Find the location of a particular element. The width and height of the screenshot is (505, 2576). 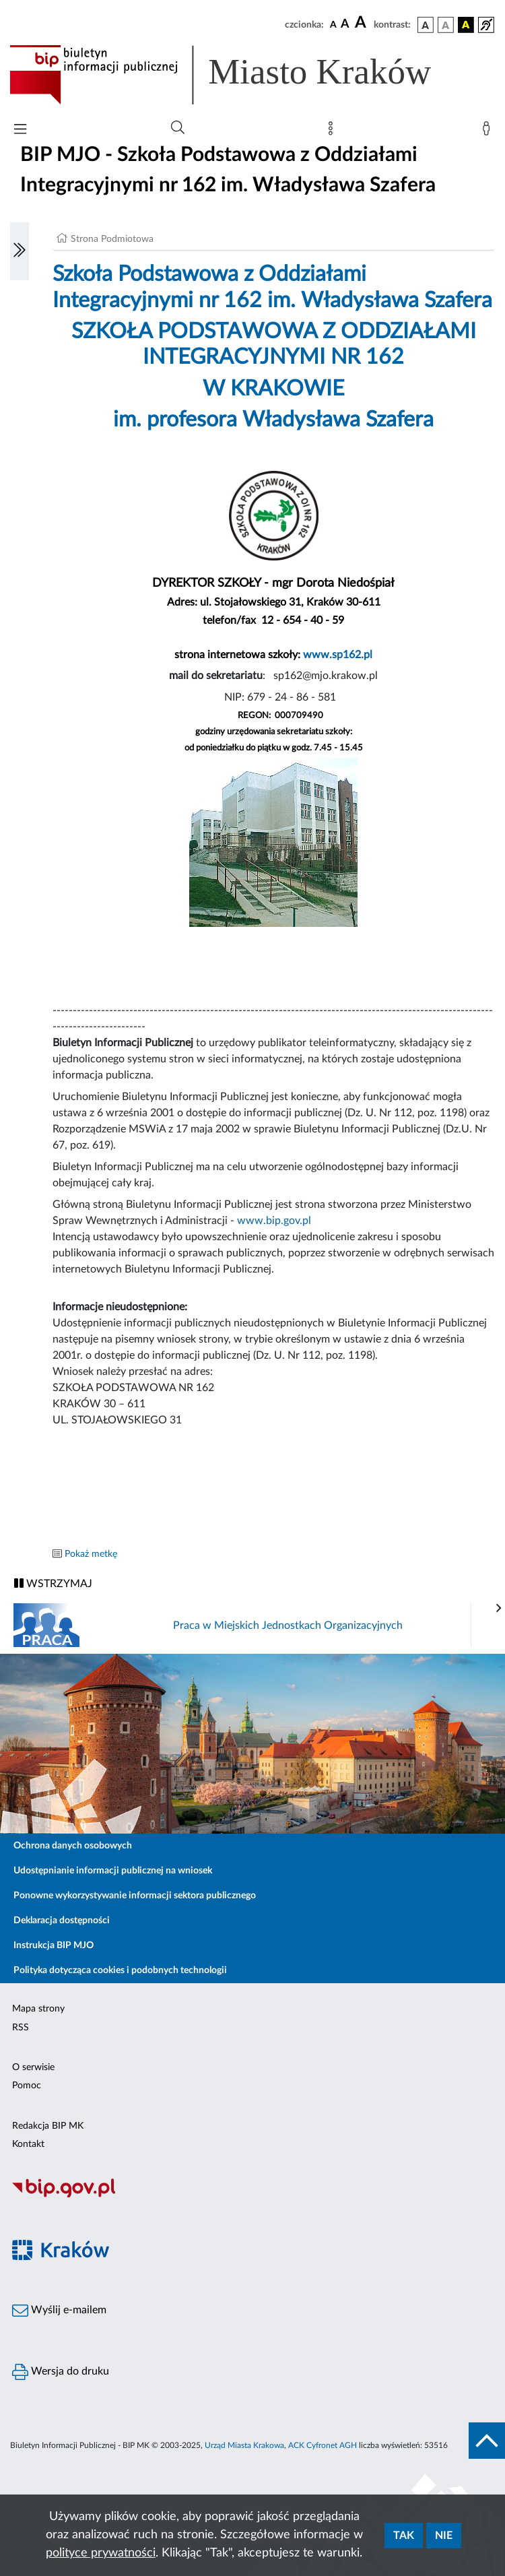

Polityka dotycząca cookies i podobnych technologii is located at coordinates (120, 1970).